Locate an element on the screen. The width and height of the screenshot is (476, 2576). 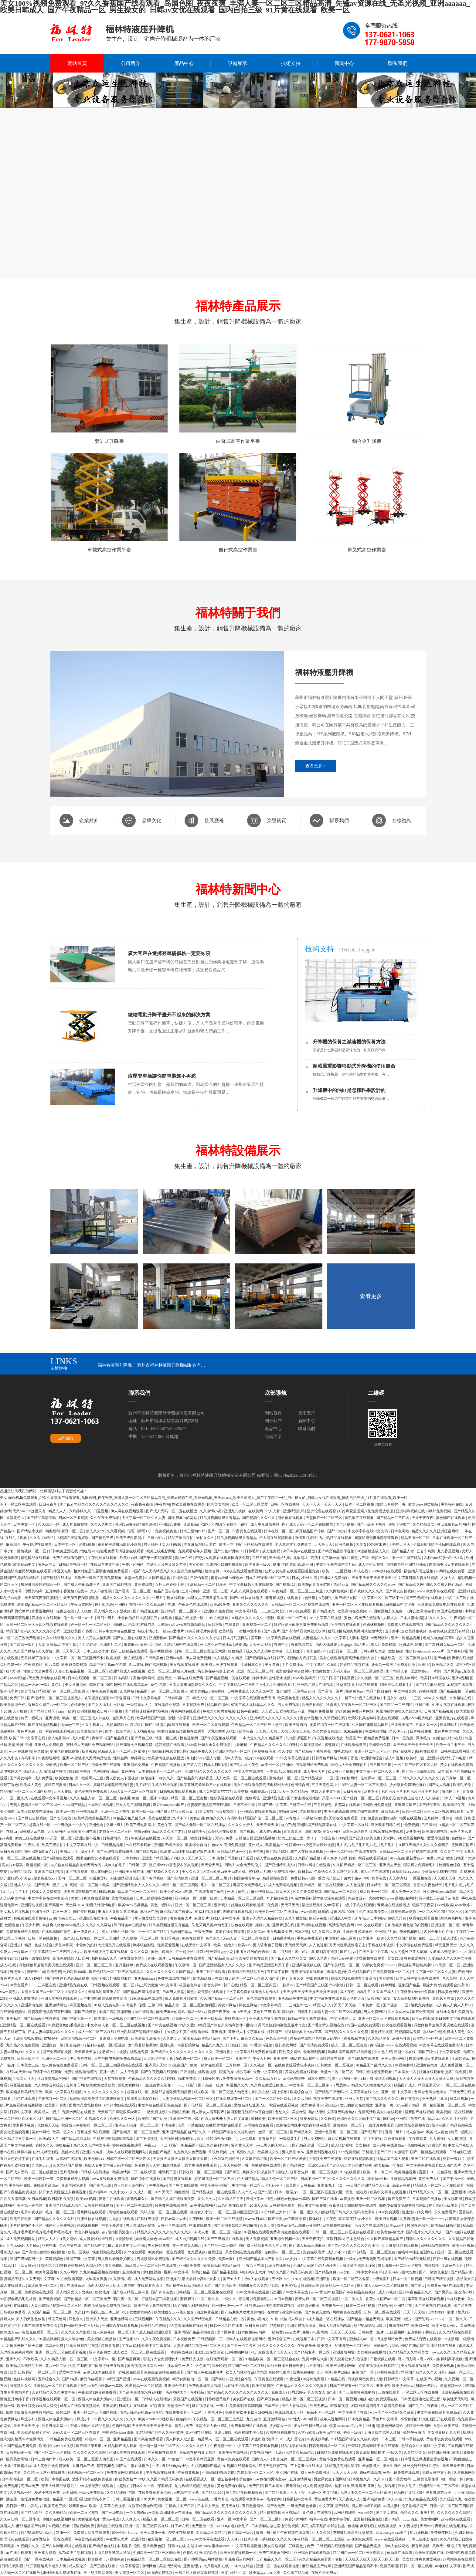
毛片大全在线观看 is located at coordinates (369, 2225).